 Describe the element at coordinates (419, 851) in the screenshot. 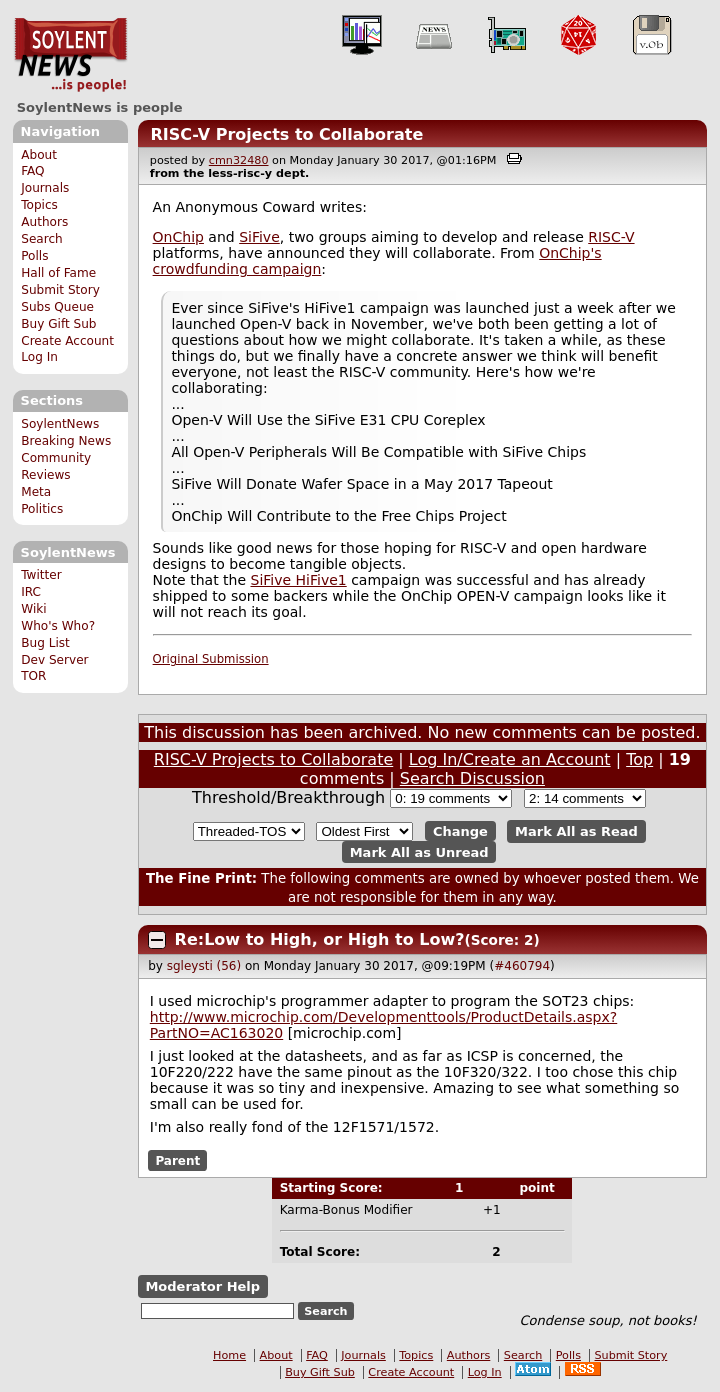

I see `Mark All as Unread` at that location.